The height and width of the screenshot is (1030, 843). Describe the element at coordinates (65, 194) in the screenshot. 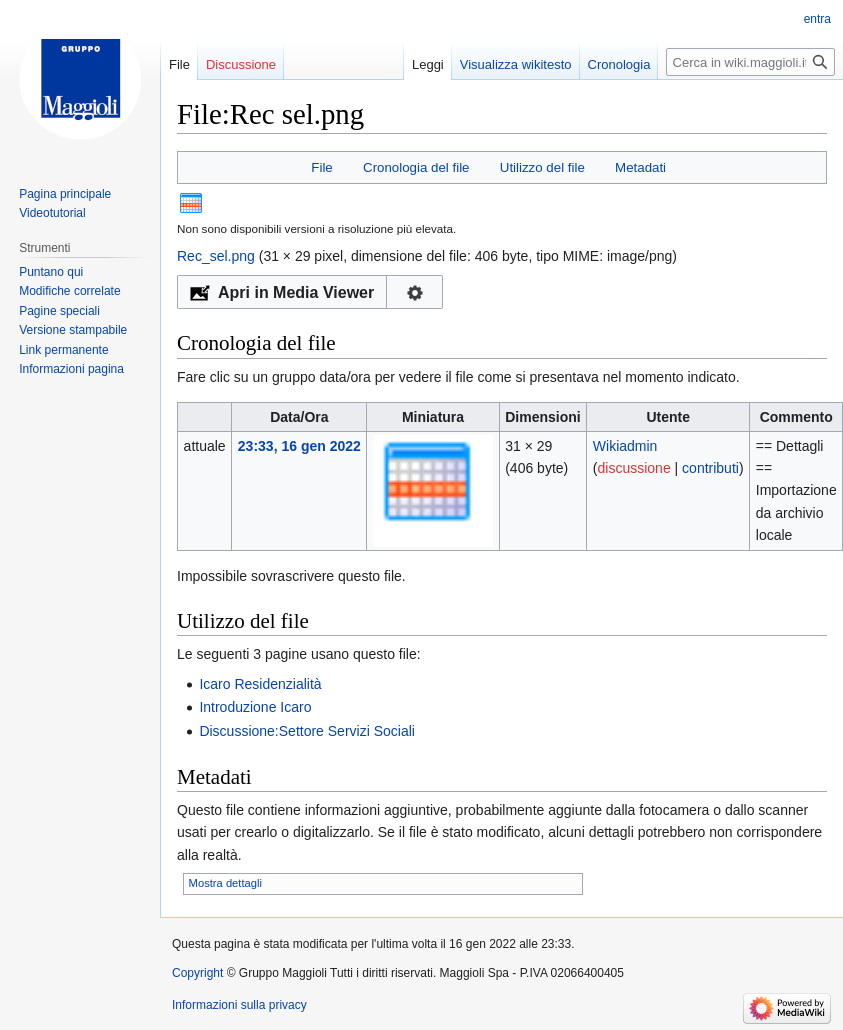

I see `Pagina principale` at that location.